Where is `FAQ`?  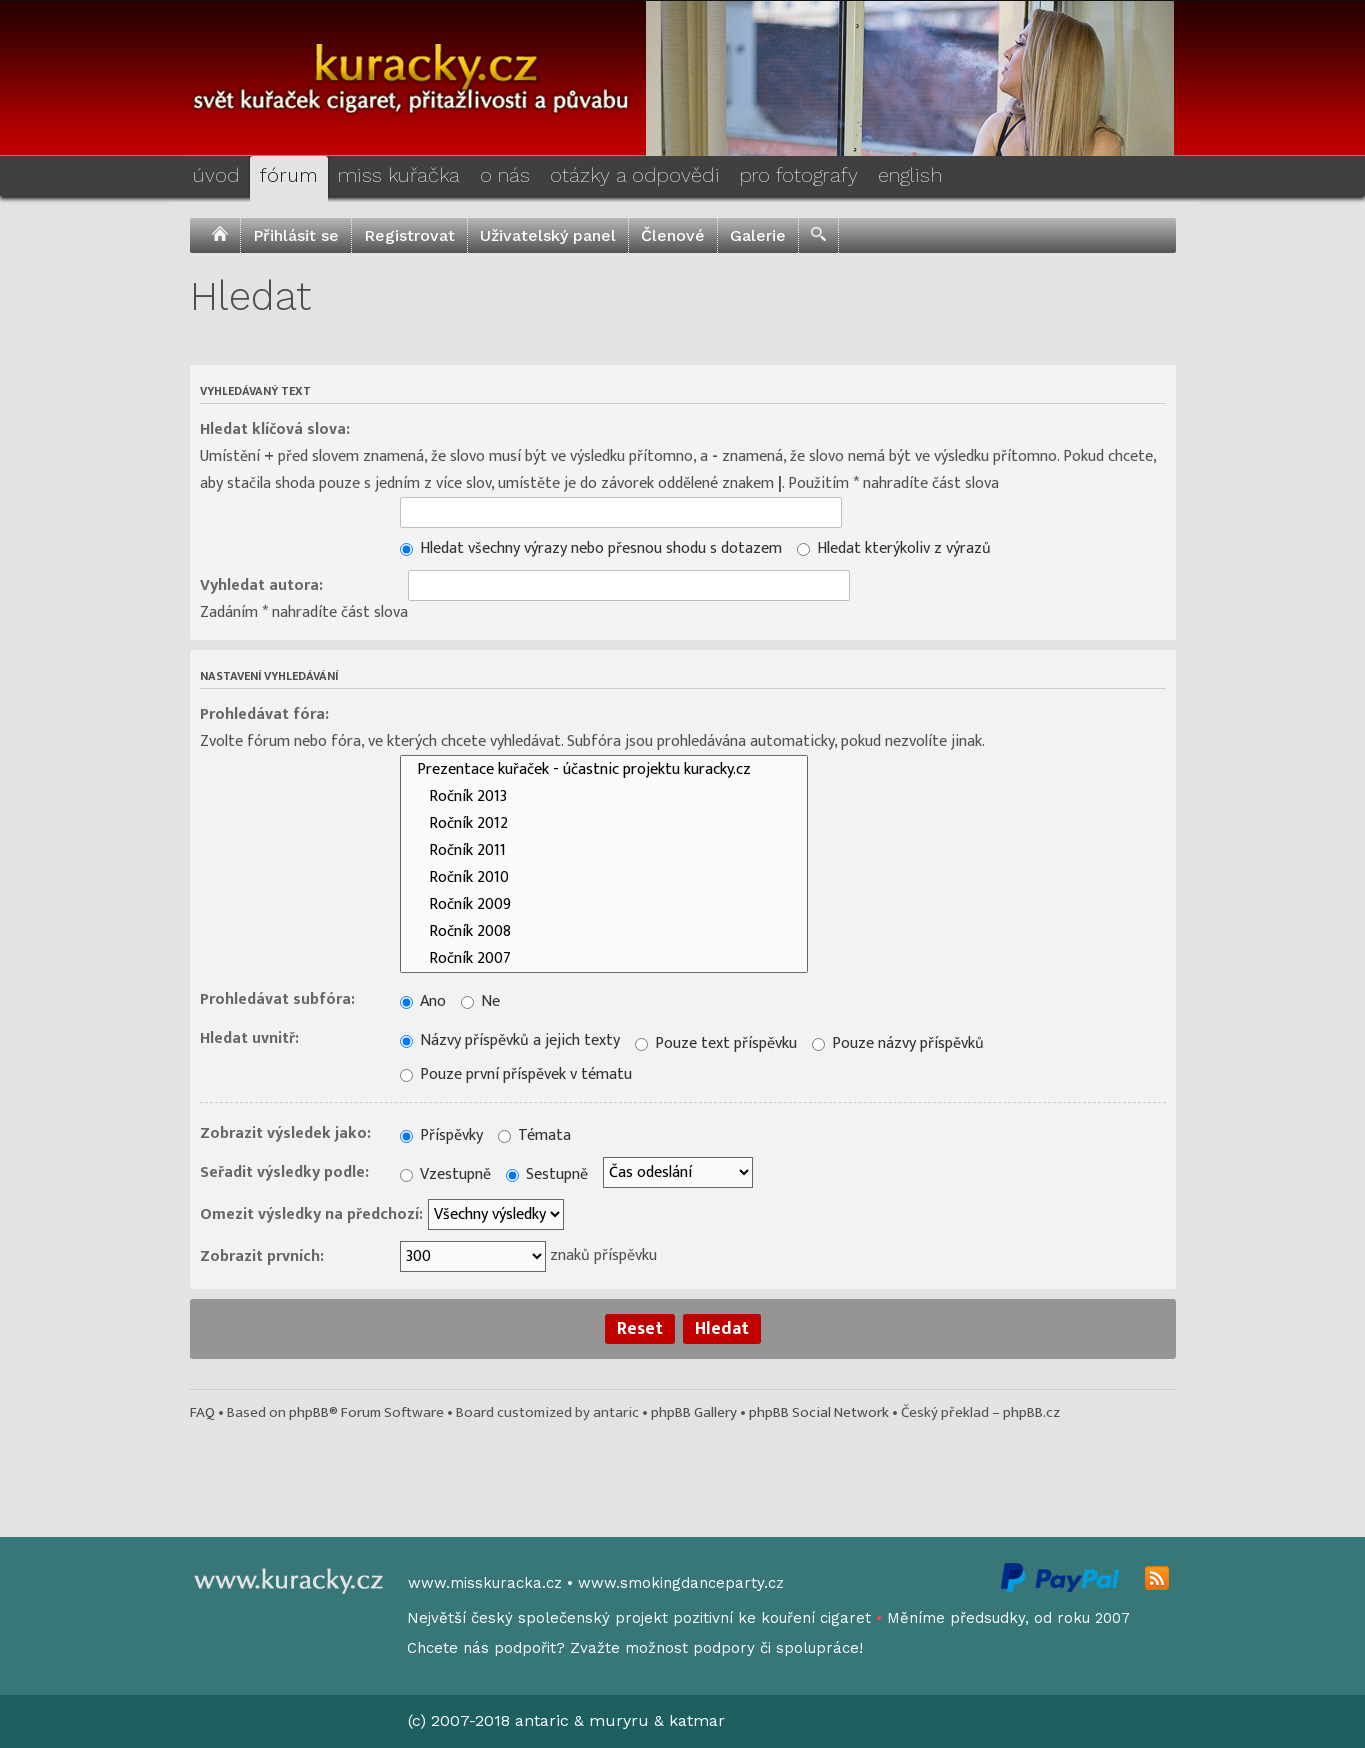
FAQ is located at coordinates (202, 1412).